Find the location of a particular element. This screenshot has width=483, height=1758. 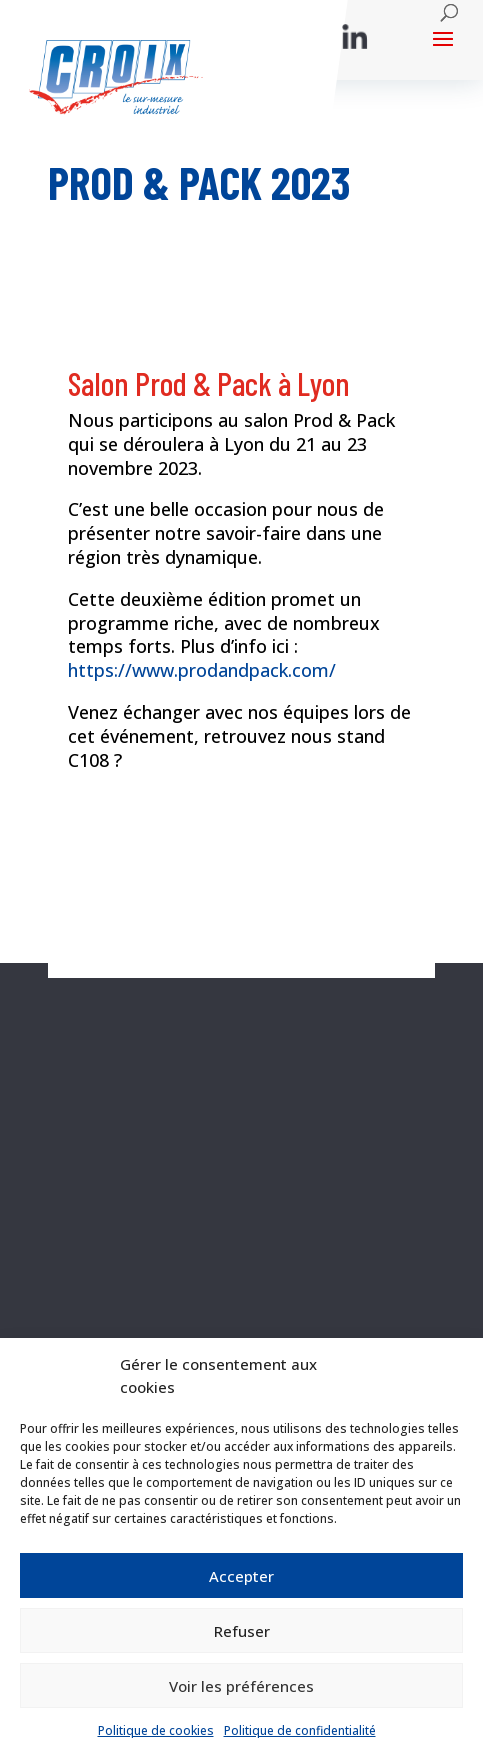

Politique de confidentialité is located at coordinates (300, 1730).